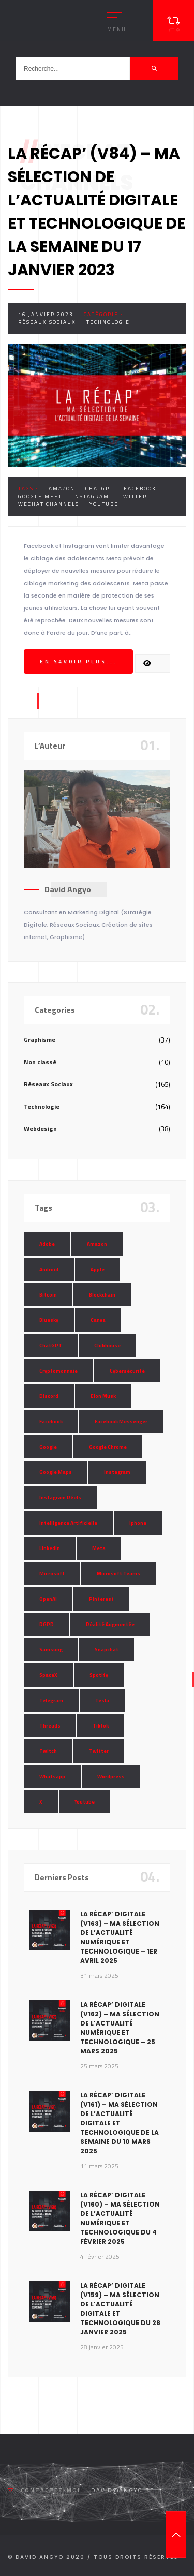  Describe the element at coordinates (47, 322) in the screenshot. I see `Réseaux Sociaux` at that location.